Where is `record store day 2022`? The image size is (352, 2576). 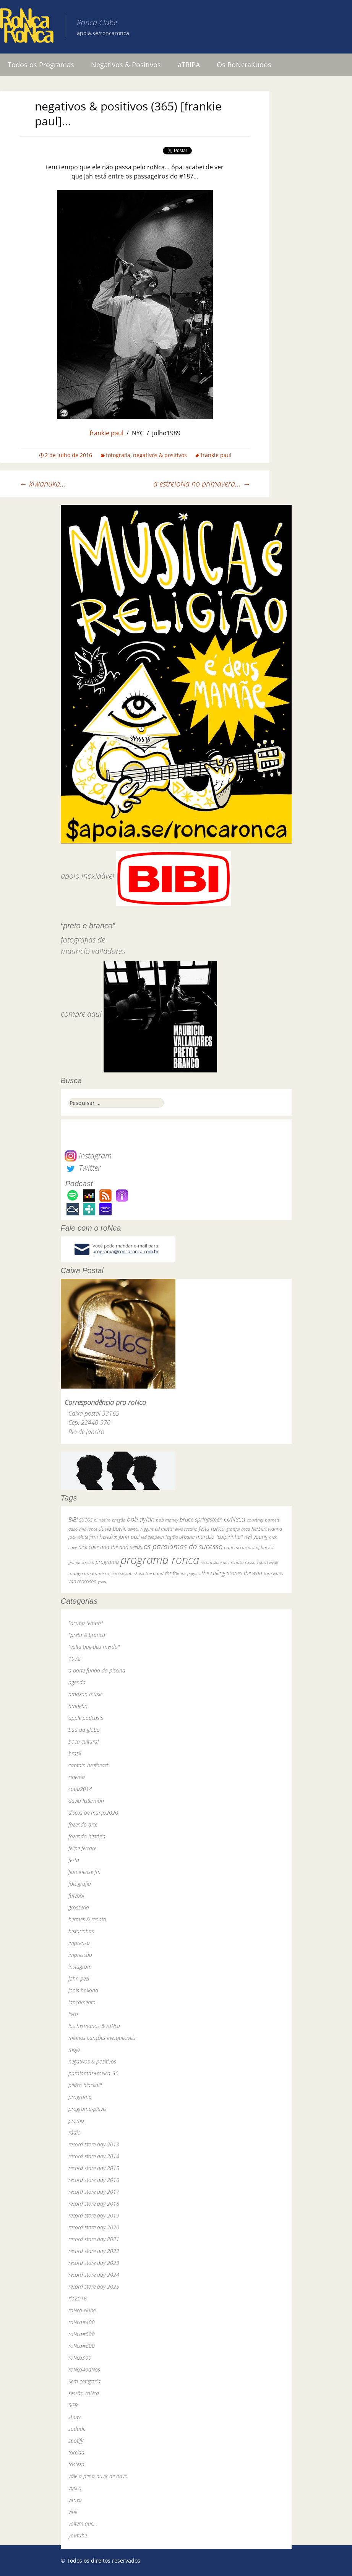 record store day 2022 is located at coordinates (93, 2251).